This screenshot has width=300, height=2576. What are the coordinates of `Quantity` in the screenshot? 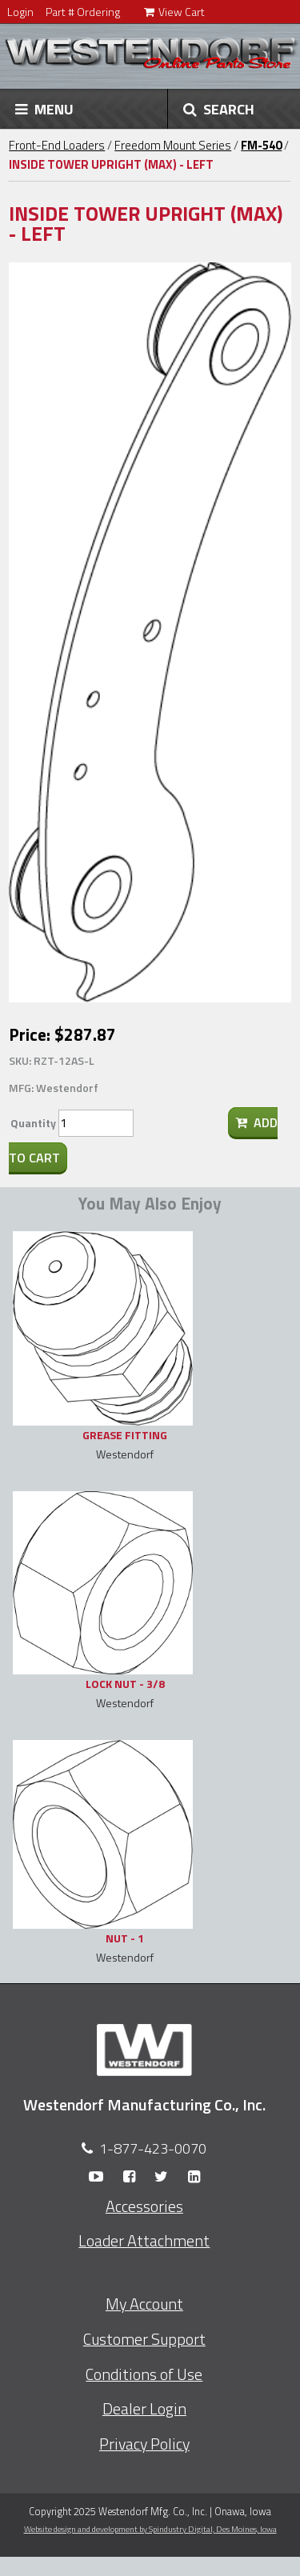 It's located at (33, 1122).